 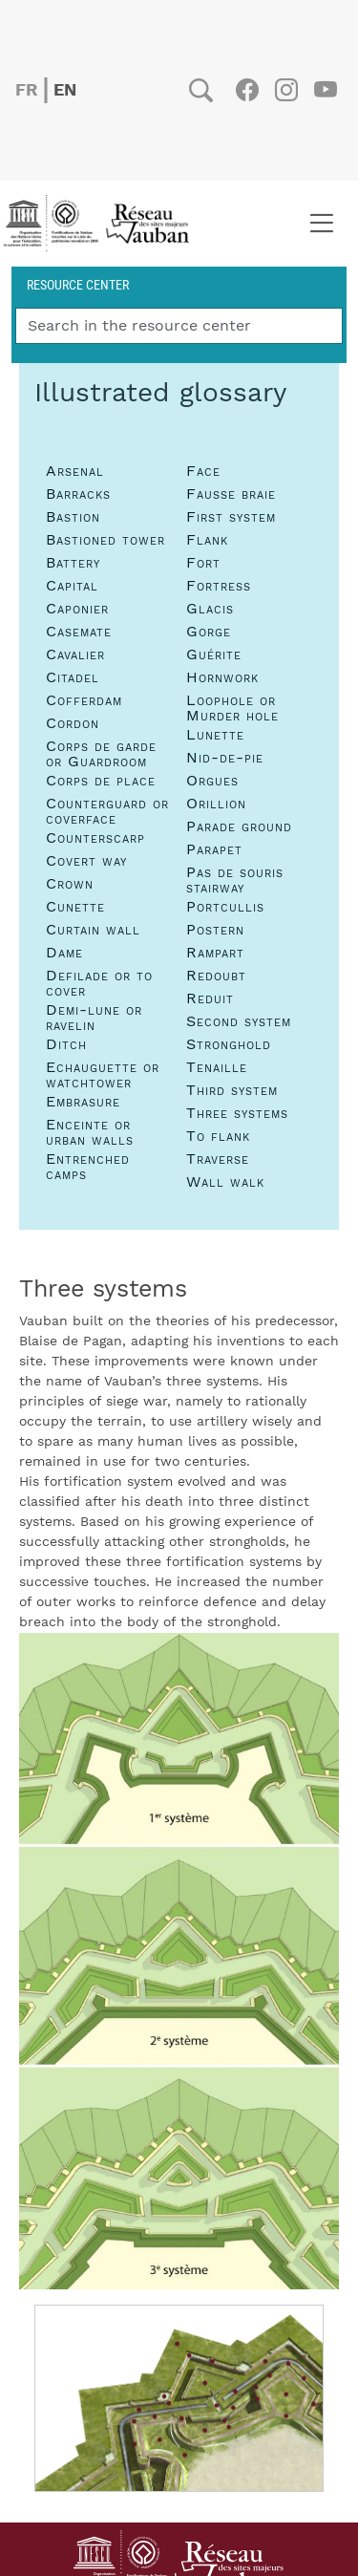 What do you see at coordinates (107, 811) in the screenshot?
I see `Counterguard or coverface` at bounding box center [107, 811].